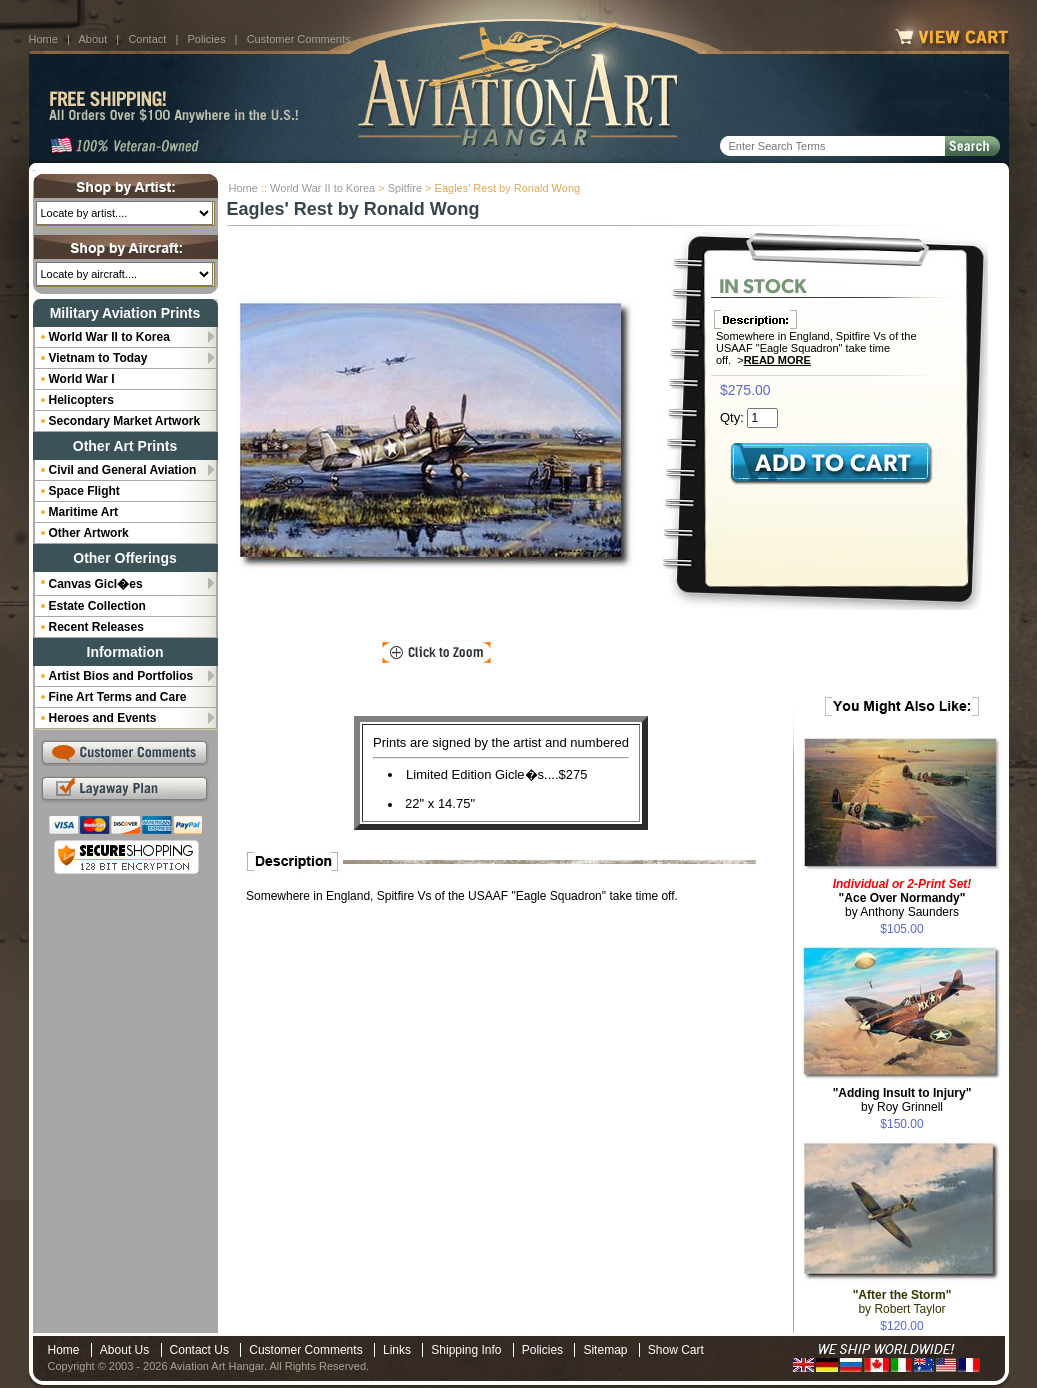 This screenshot has height=1388, width=1037. Describe the element at coordinates (777, 360) in the screenshot. I see `Read More` at that location.